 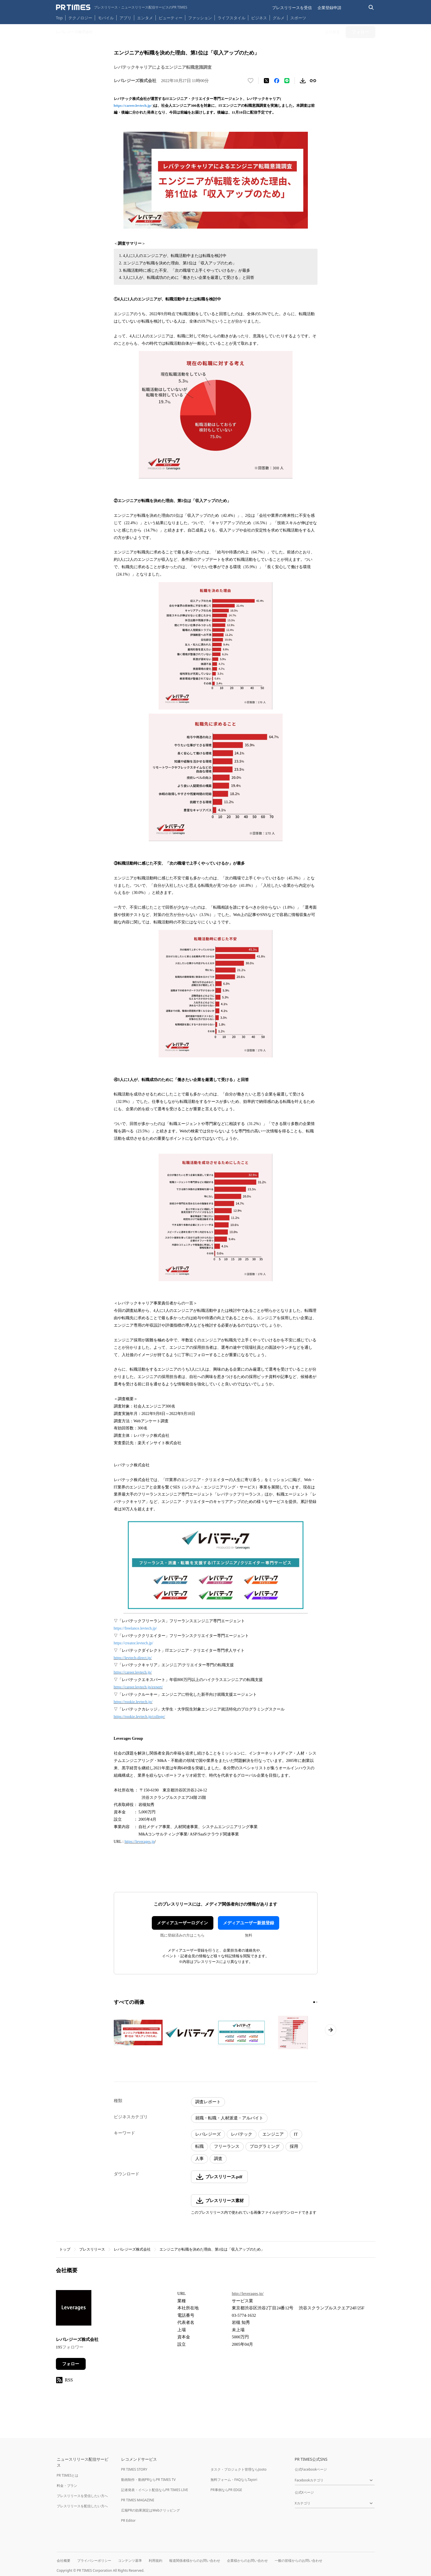 I want to click on 人事, so click(x=199, y=2158).